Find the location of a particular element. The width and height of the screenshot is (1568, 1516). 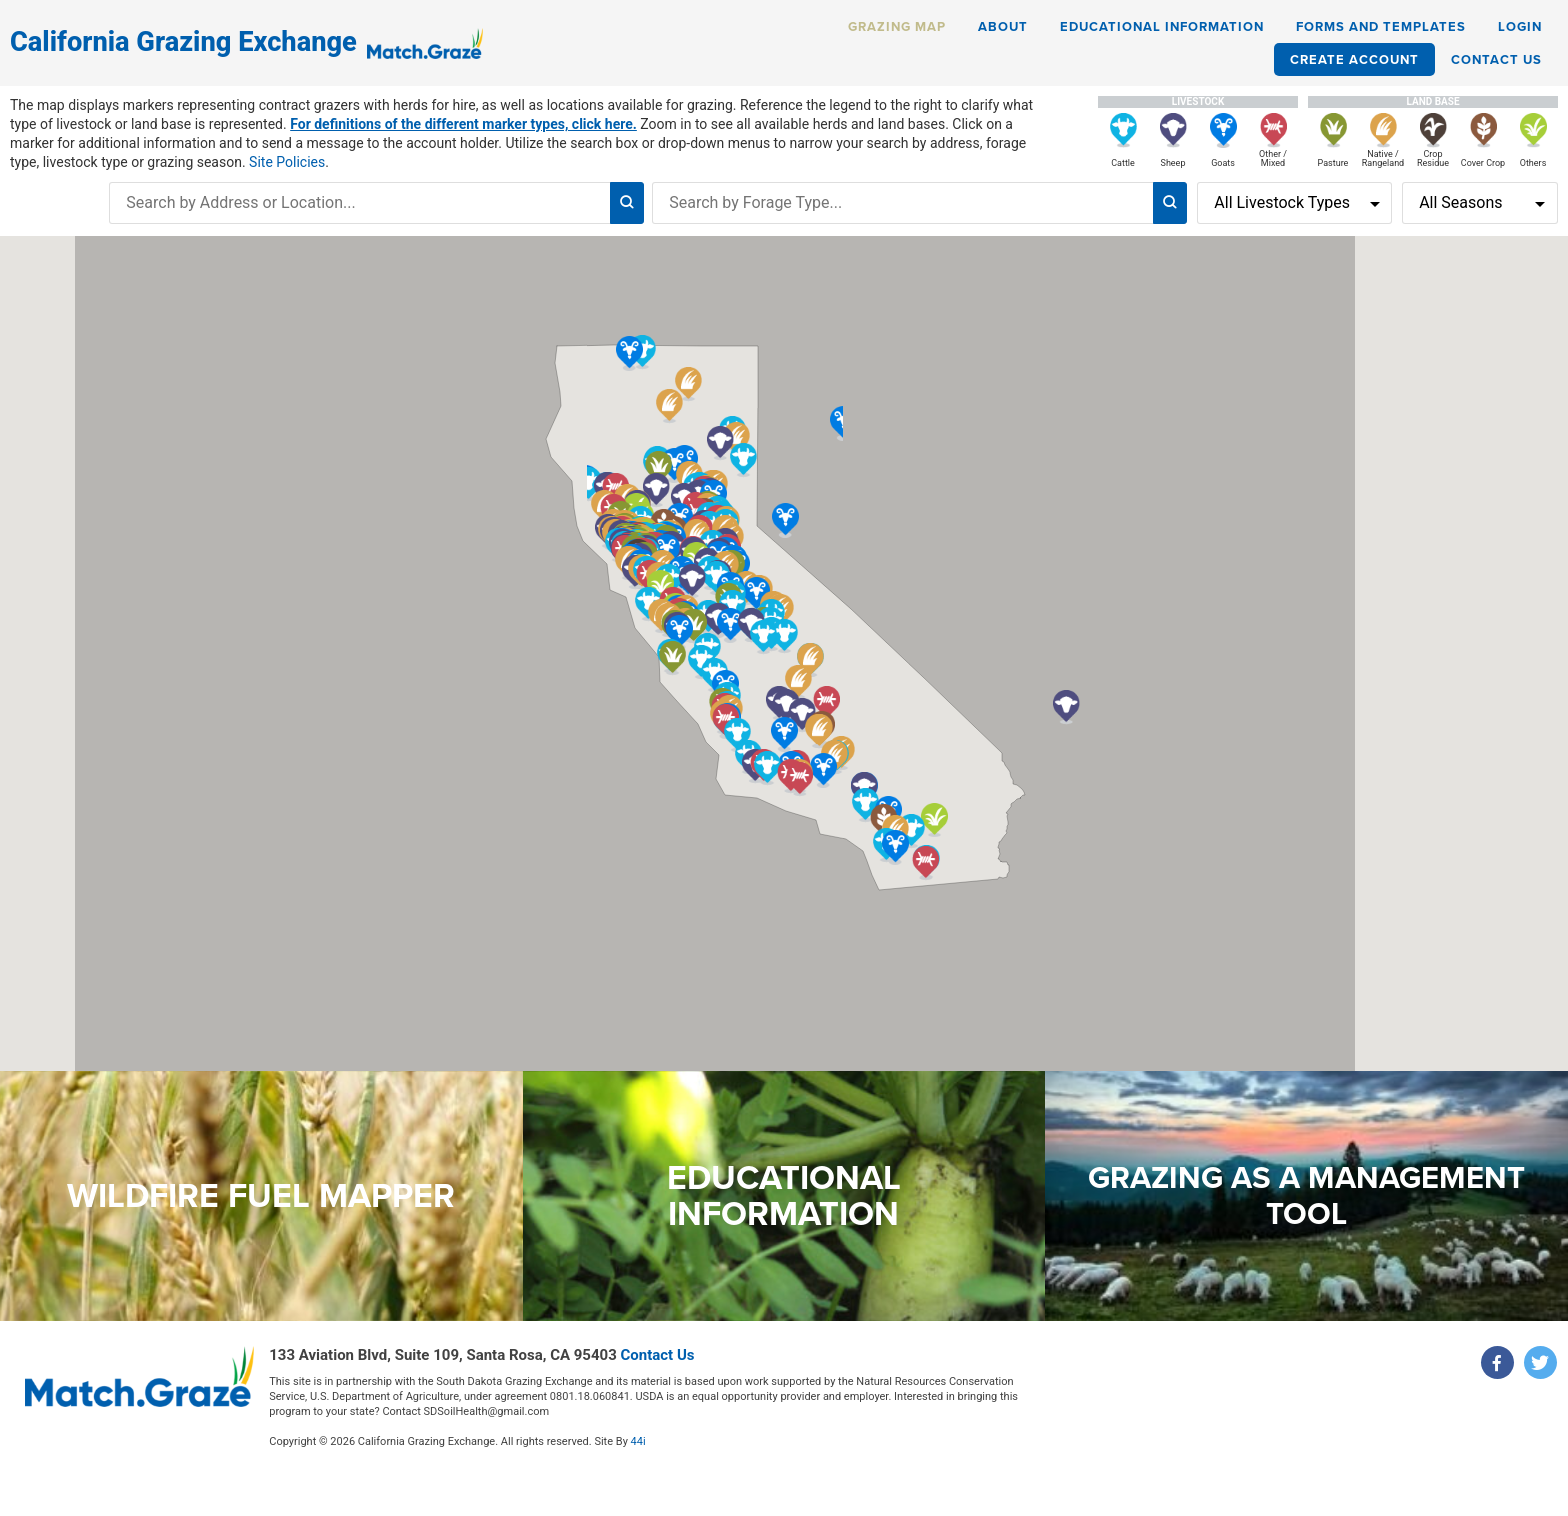

44i is located at coordinates (481, 1433).